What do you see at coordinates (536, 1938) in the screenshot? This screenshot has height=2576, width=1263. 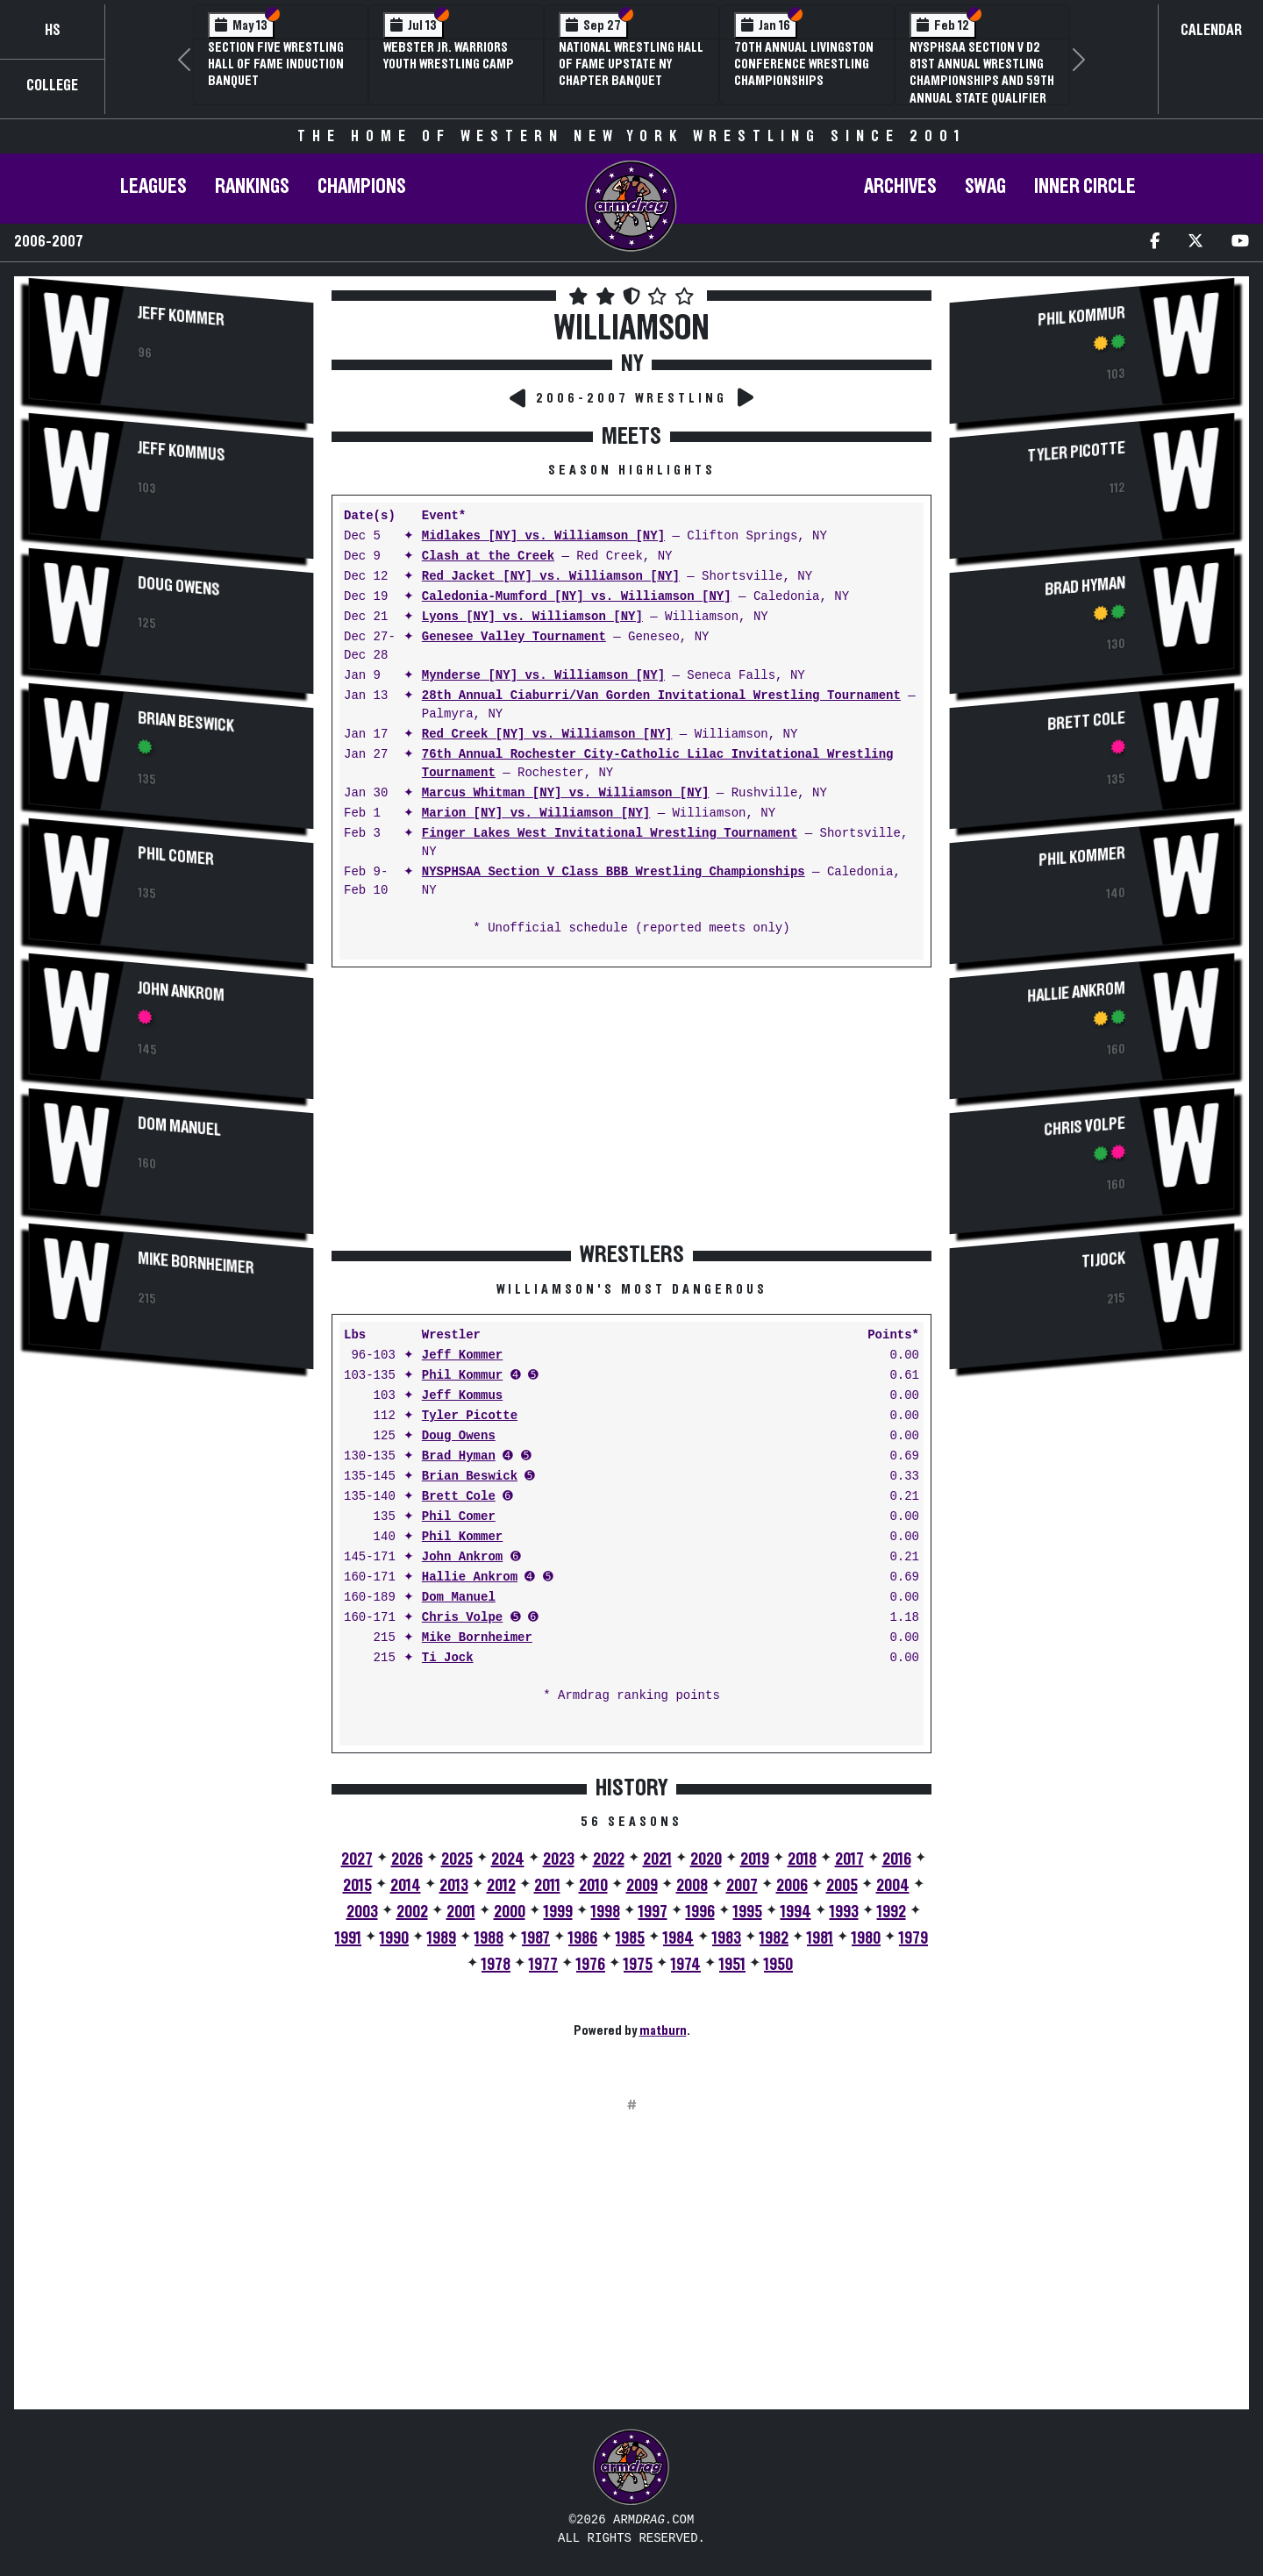 I see `1987` at bounding box center [536, 1938].